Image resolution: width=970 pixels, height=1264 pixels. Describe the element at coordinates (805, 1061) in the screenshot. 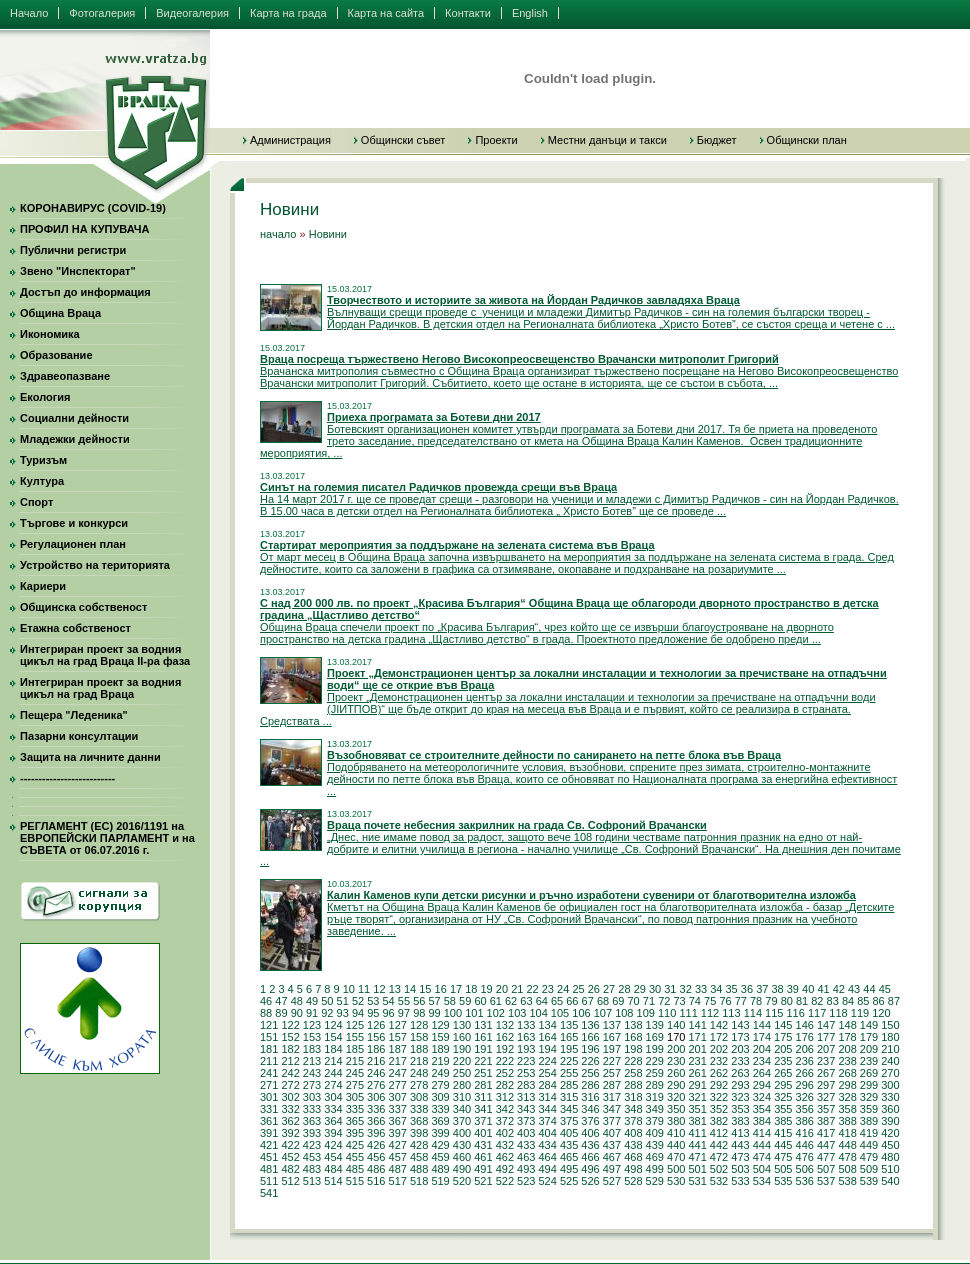

I see `236` at that location.